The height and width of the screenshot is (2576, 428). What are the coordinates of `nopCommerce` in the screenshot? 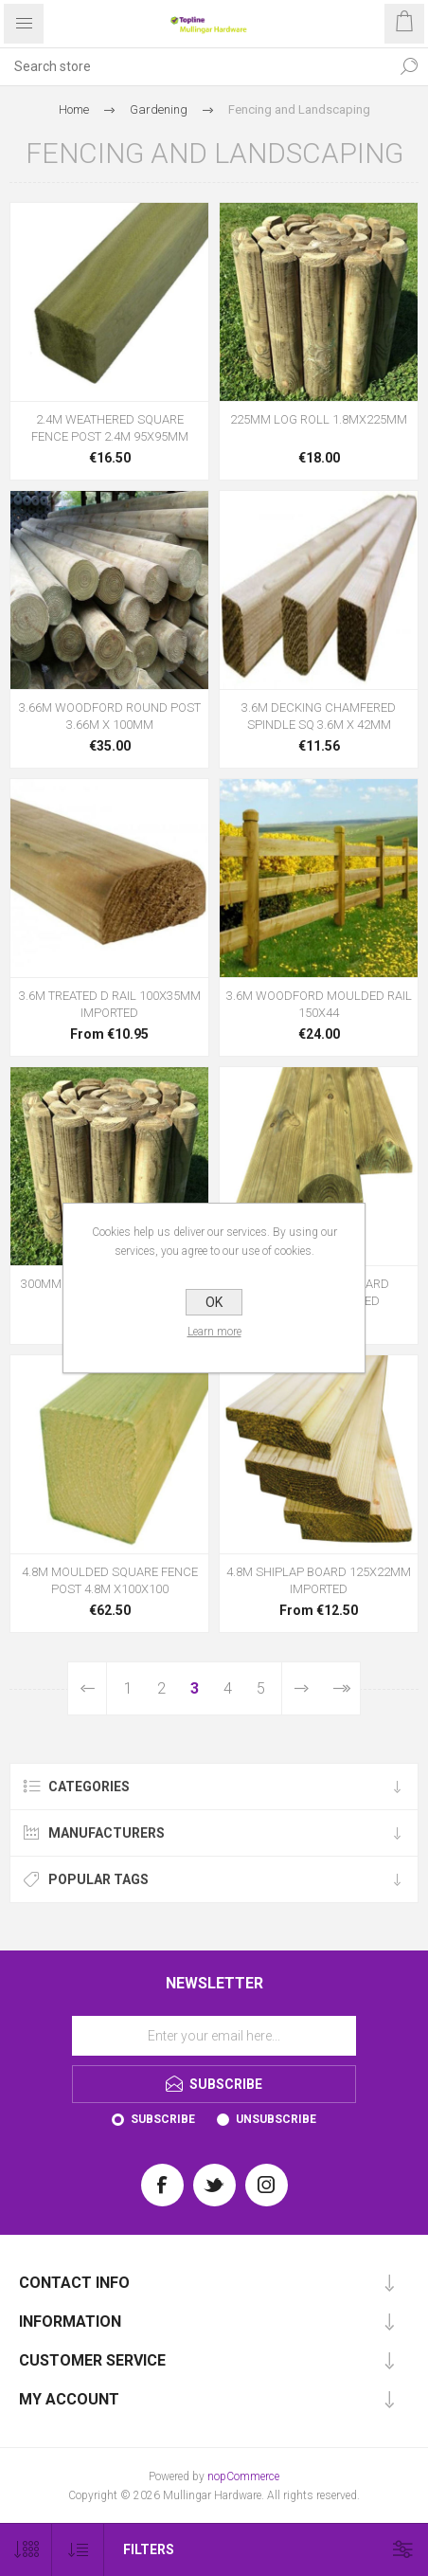 It's located at (243, 2476).